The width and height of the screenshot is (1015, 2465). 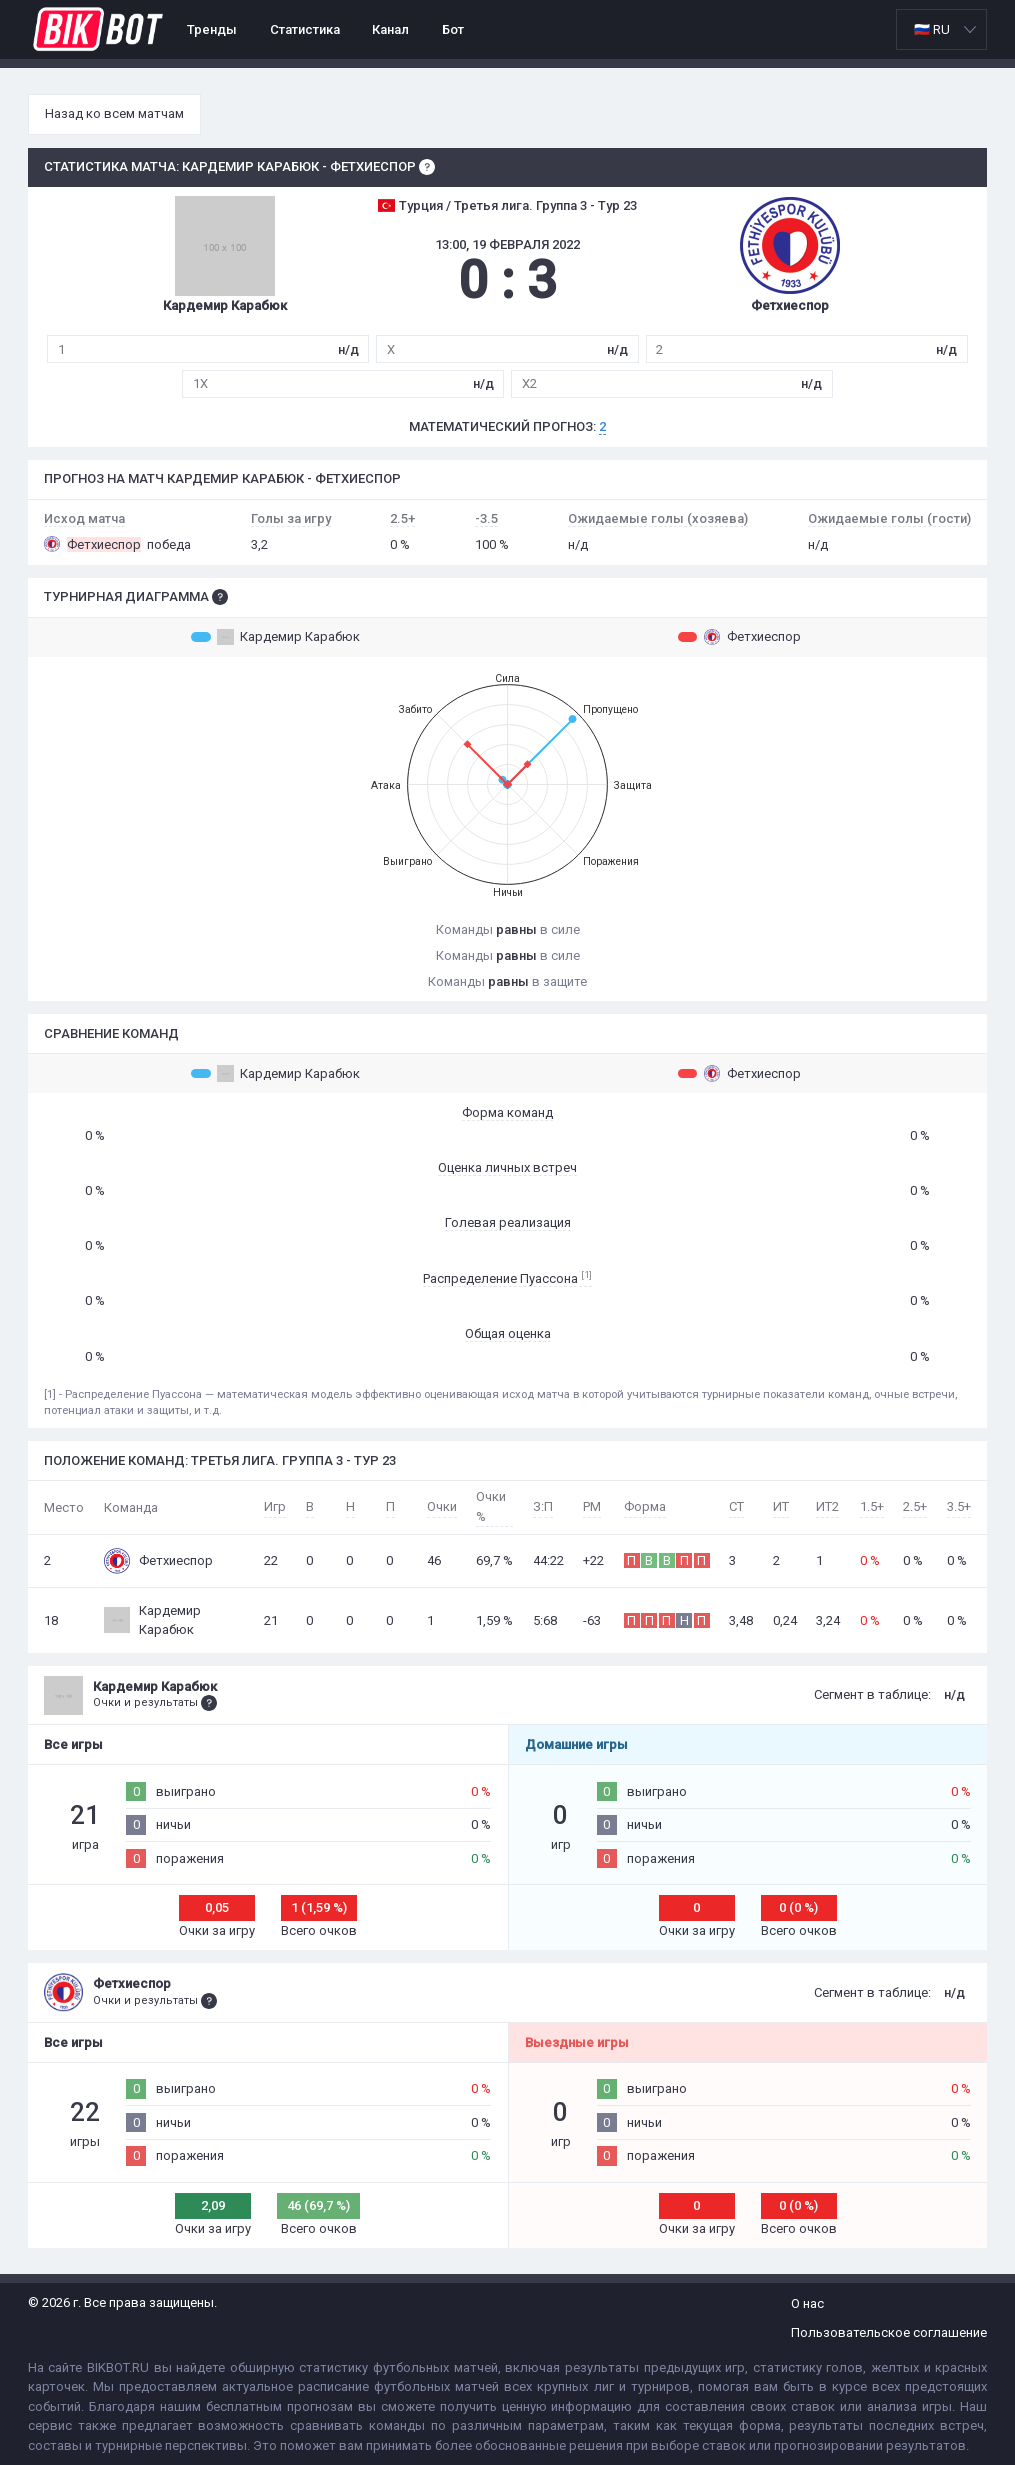 What do you see at coordinates (941, 29) in the screenshot?
I see `[listbox]` at bounding box center [941, 29].